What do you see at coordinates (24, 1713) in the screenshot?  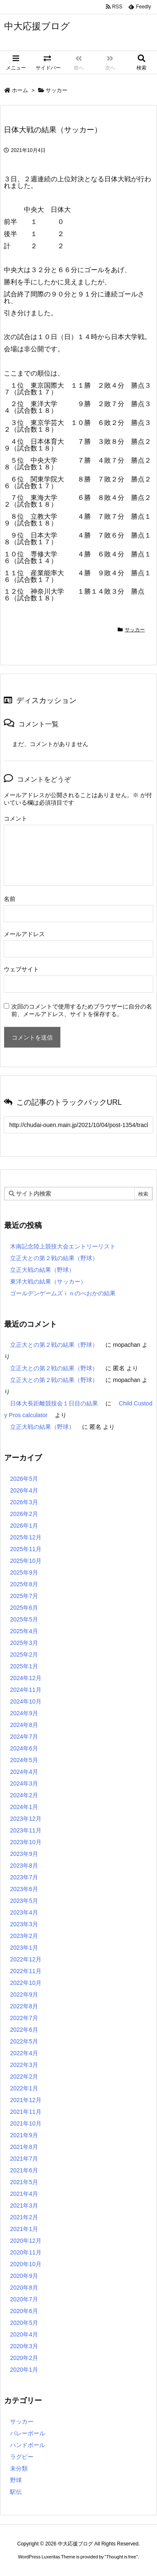 I see `2024年9月` at bounding box center [24, 1713].